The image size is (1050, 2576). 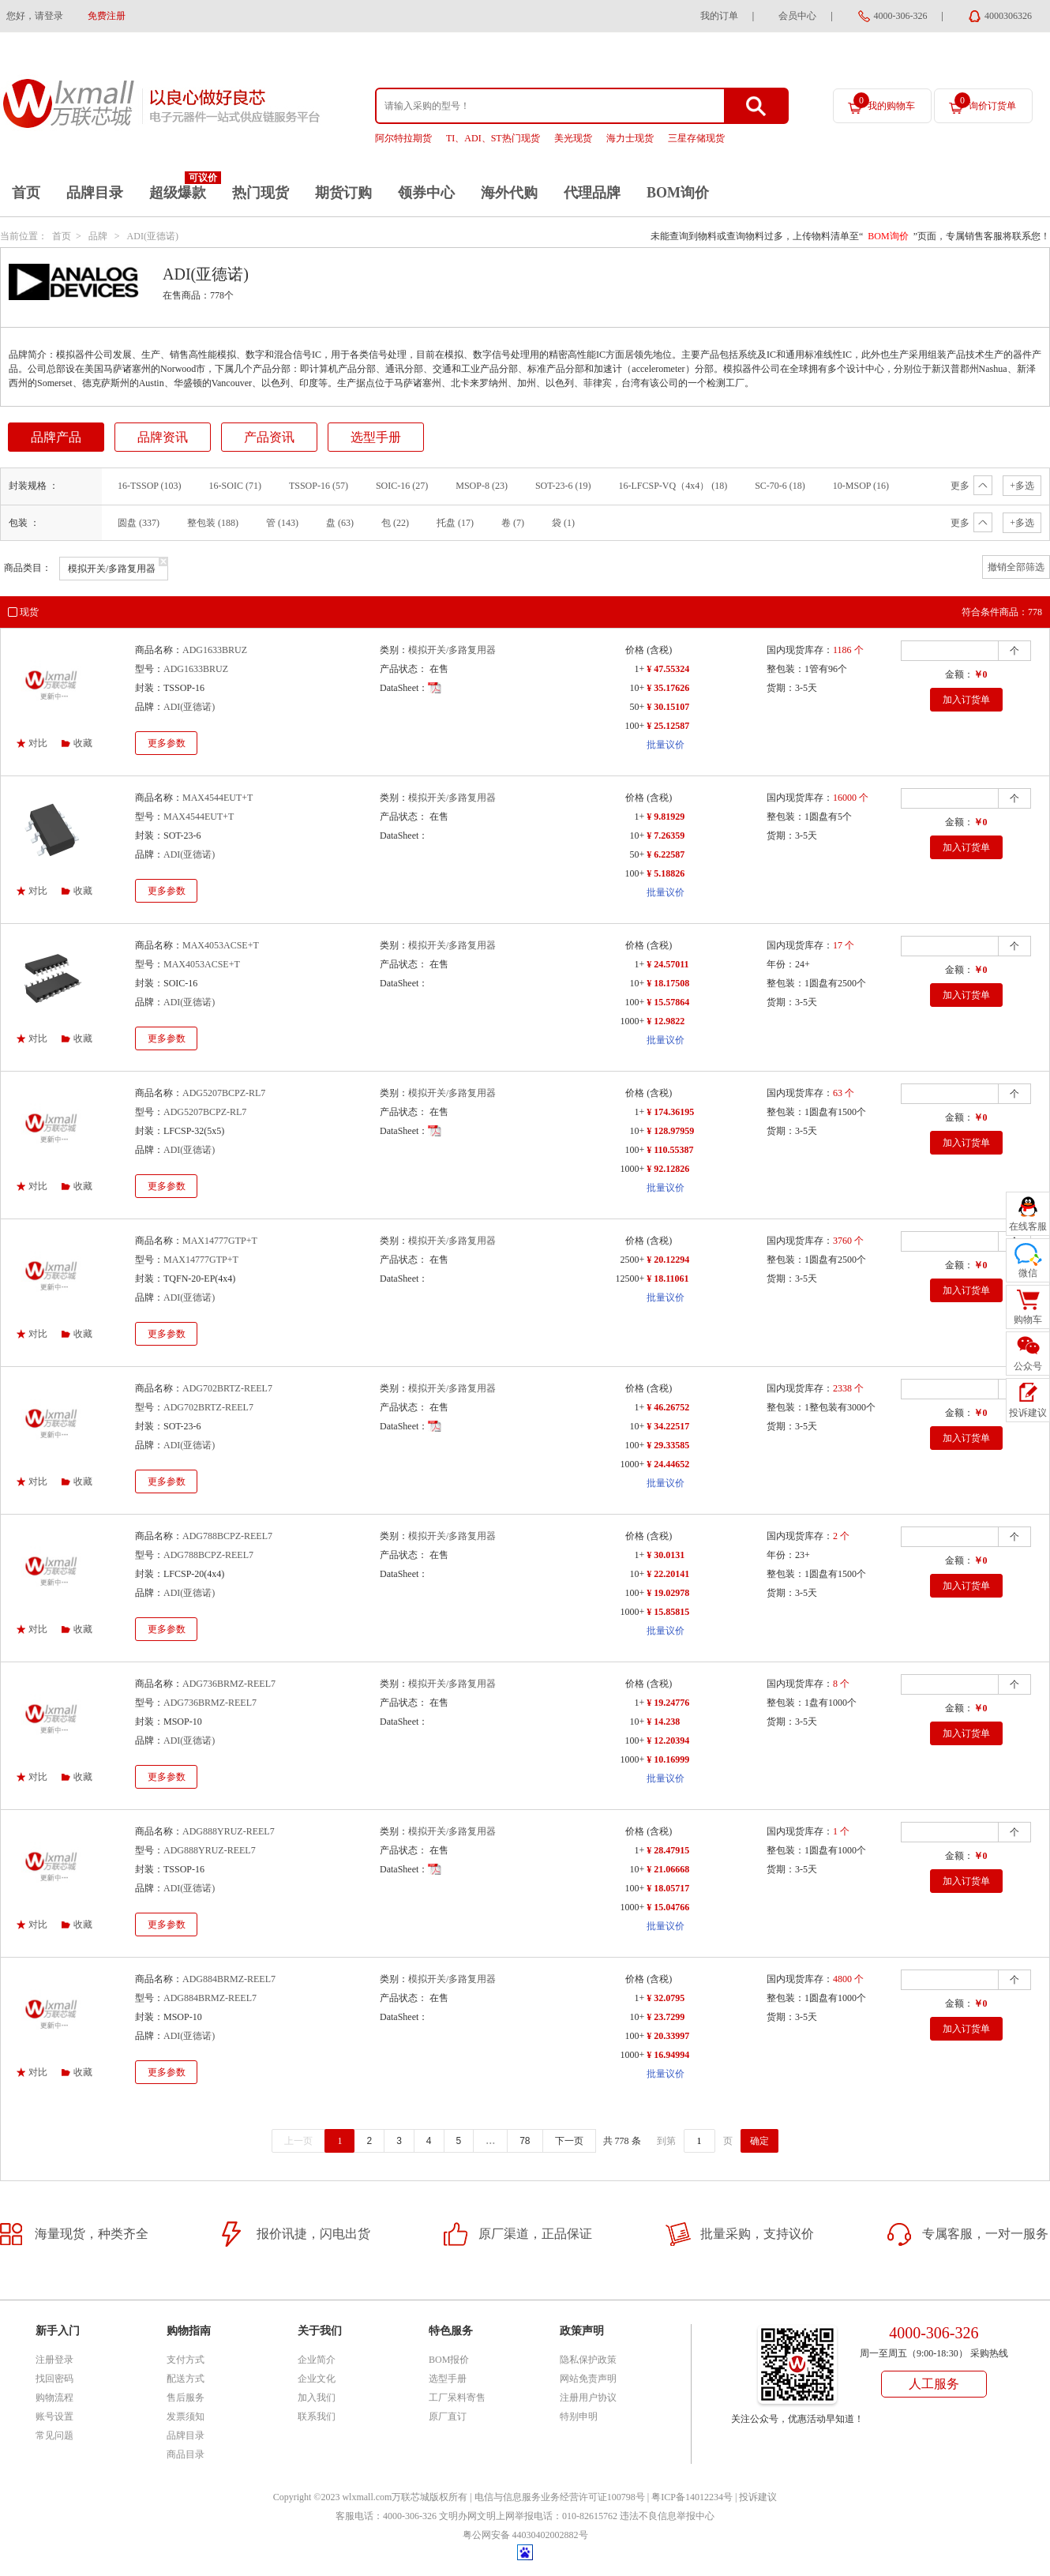 I want to click on 售后服务, so click(x=185, y=2397).